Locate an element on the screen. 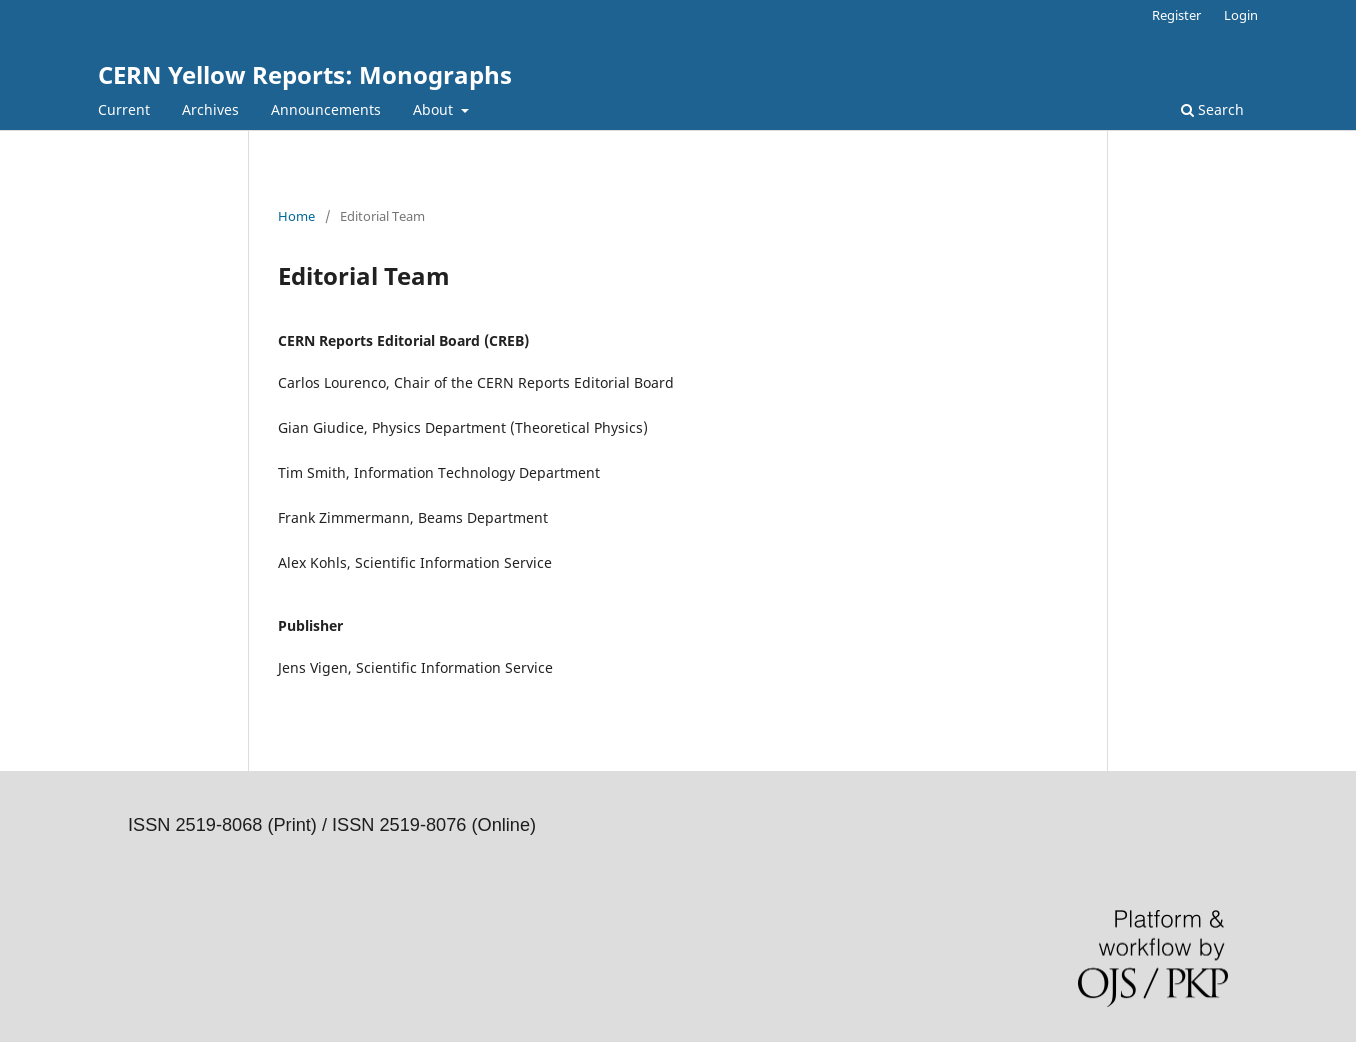 This screenshot has width=1356, height=1042. CERN Yellow Reports: Monographs is located at coordinates (305, 74).